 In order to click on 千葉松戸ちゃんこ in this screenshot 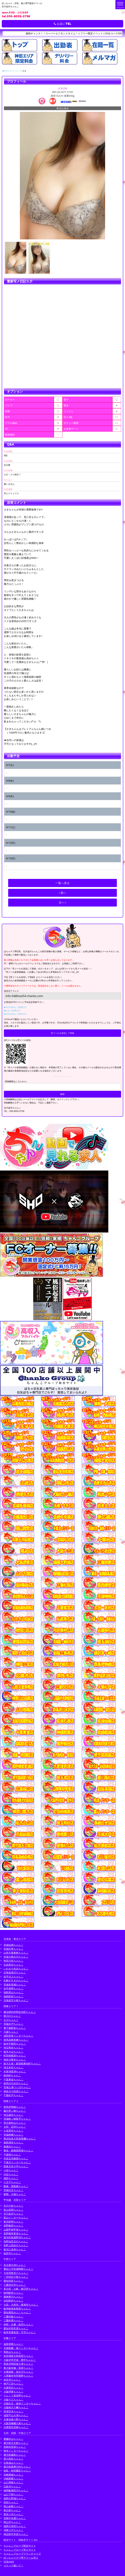, I will do `click(13, 2095)`.